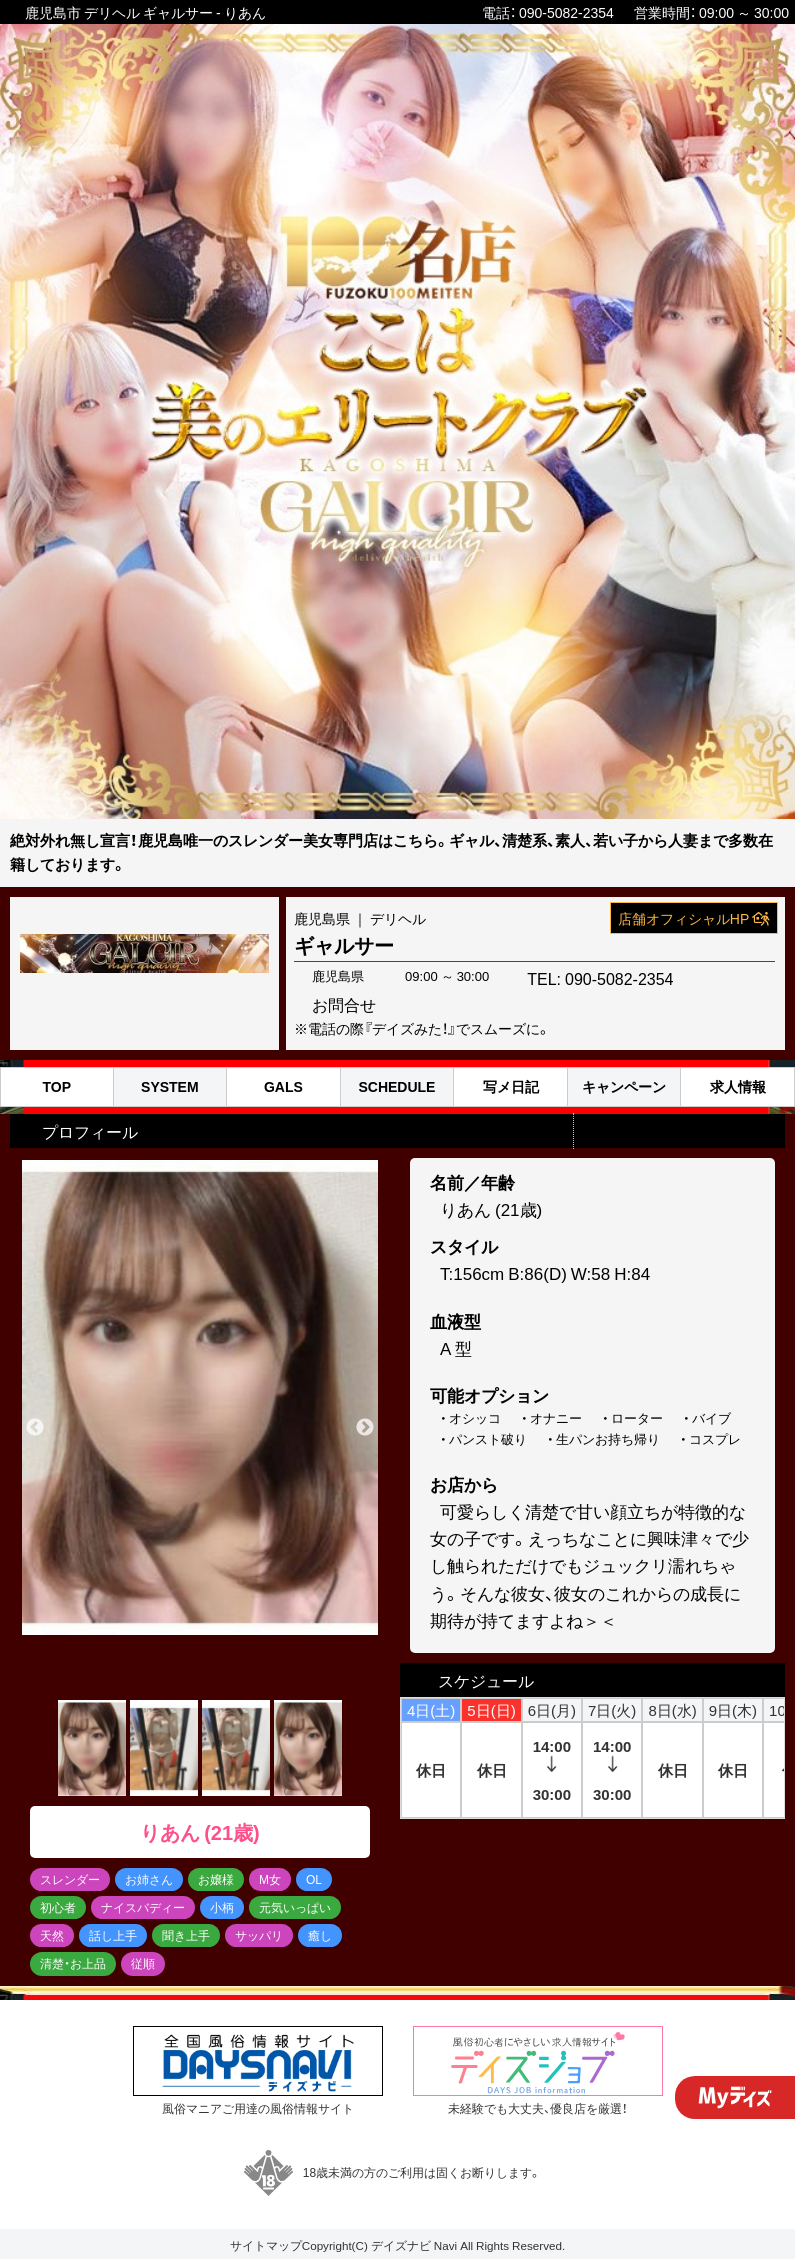 The height and width of the screenshot is (2259, 795). I want to click on GALS, so click(283, 1086).